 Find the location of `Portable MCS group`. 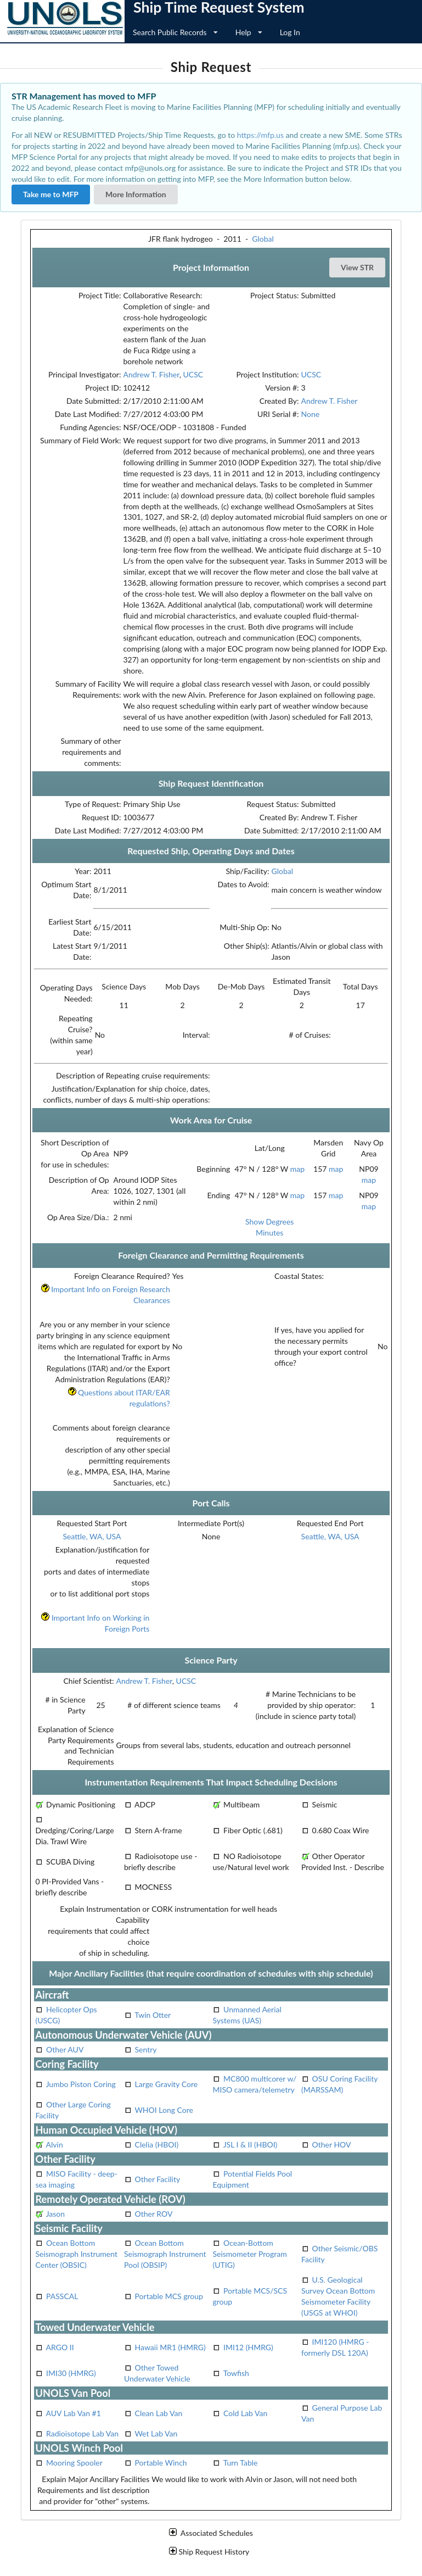

Portable MCS group is located at coordinates (169, 2296).